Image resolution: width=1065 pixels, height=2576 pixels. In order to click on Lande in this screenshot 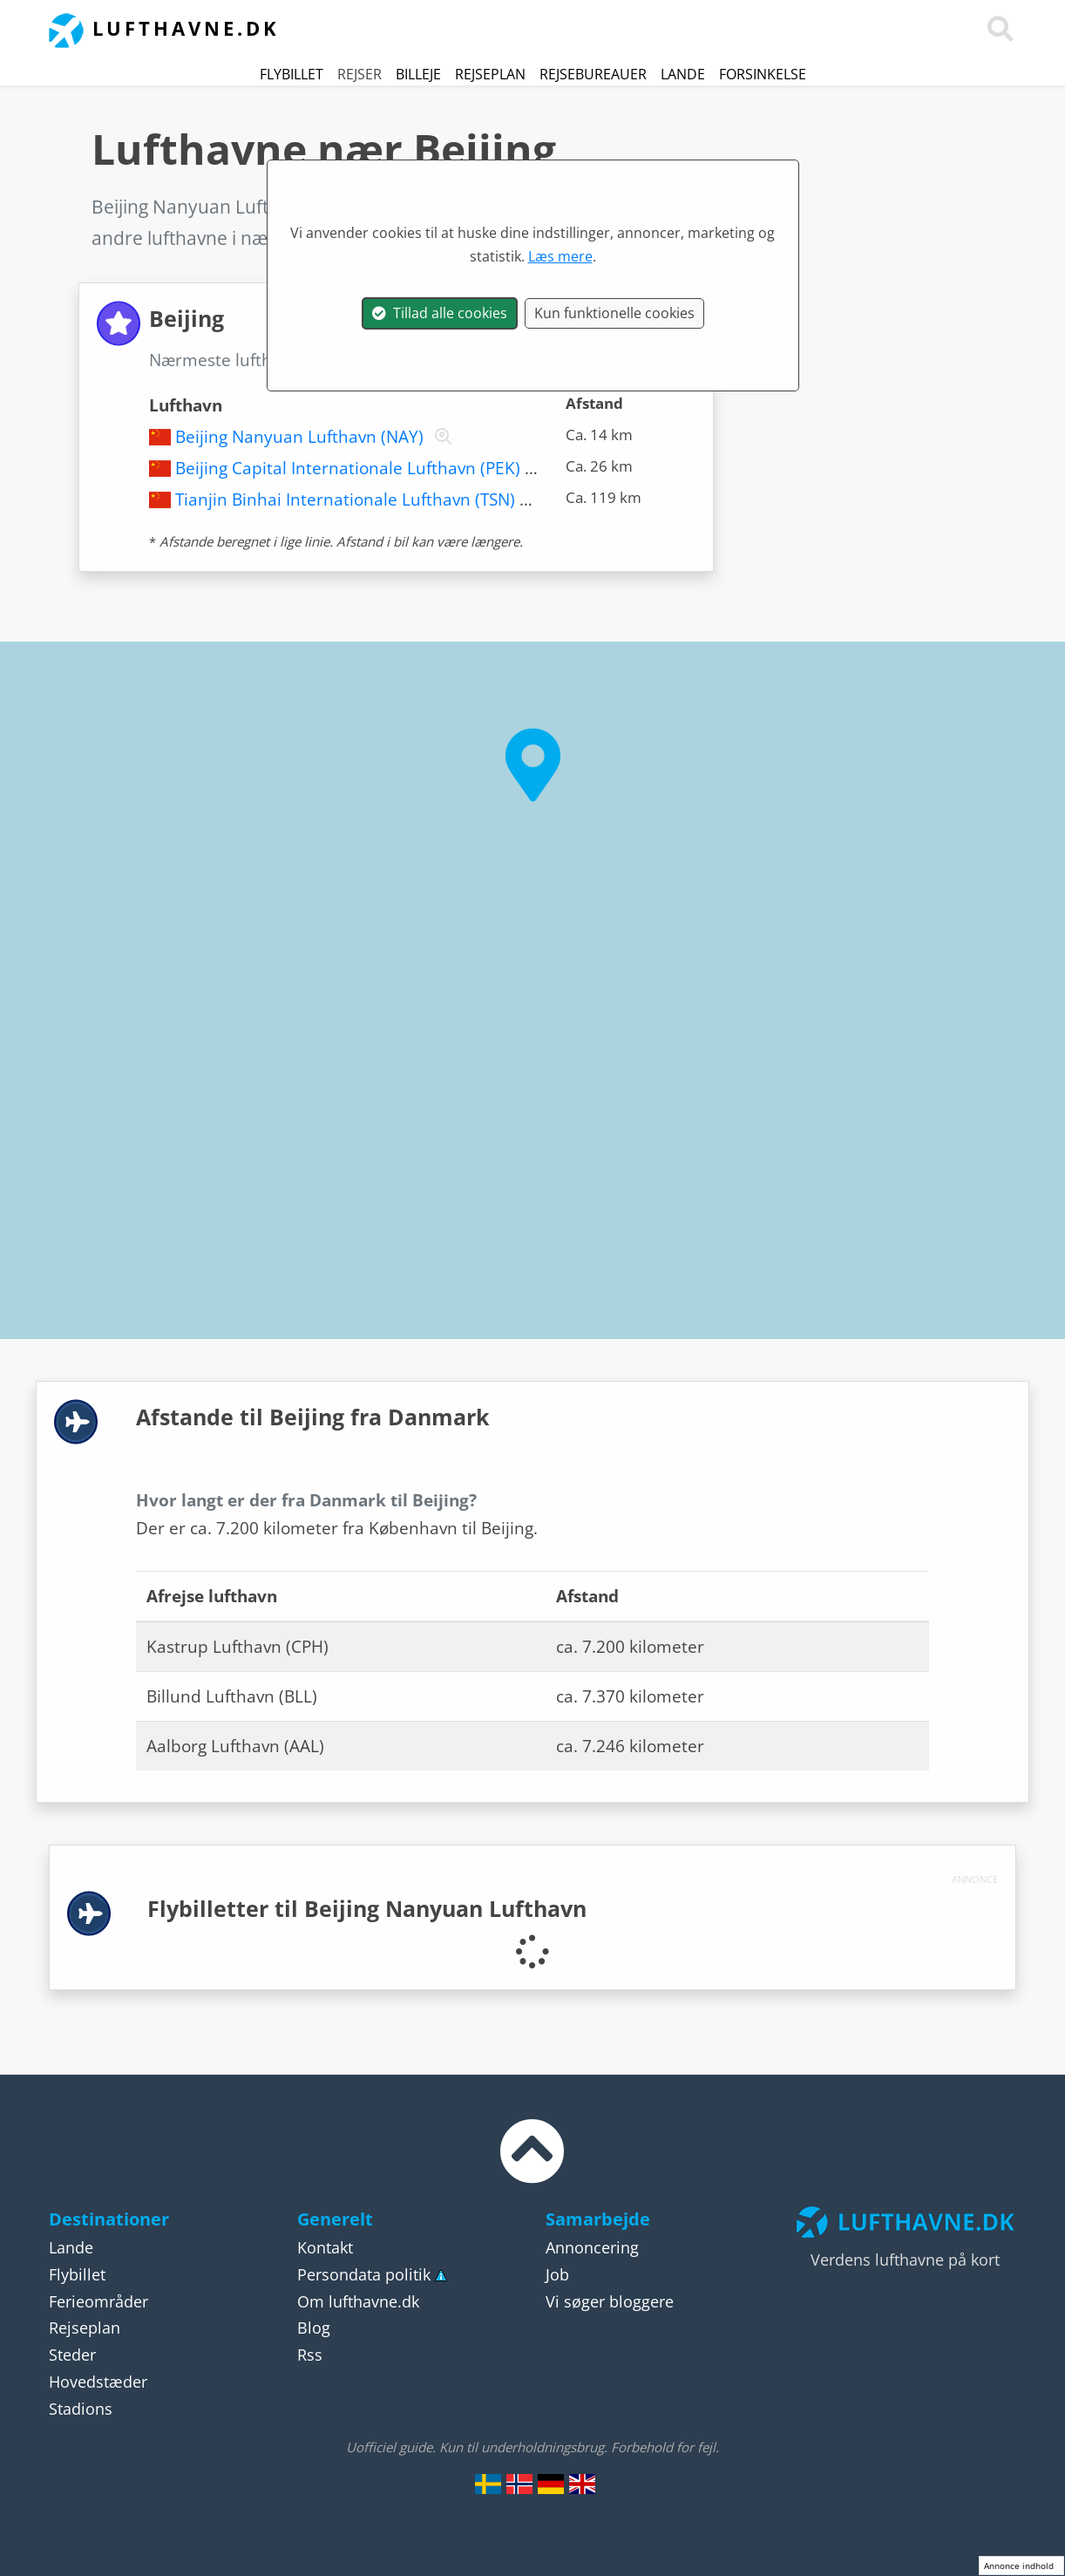, I will do `click(683, 74)`.